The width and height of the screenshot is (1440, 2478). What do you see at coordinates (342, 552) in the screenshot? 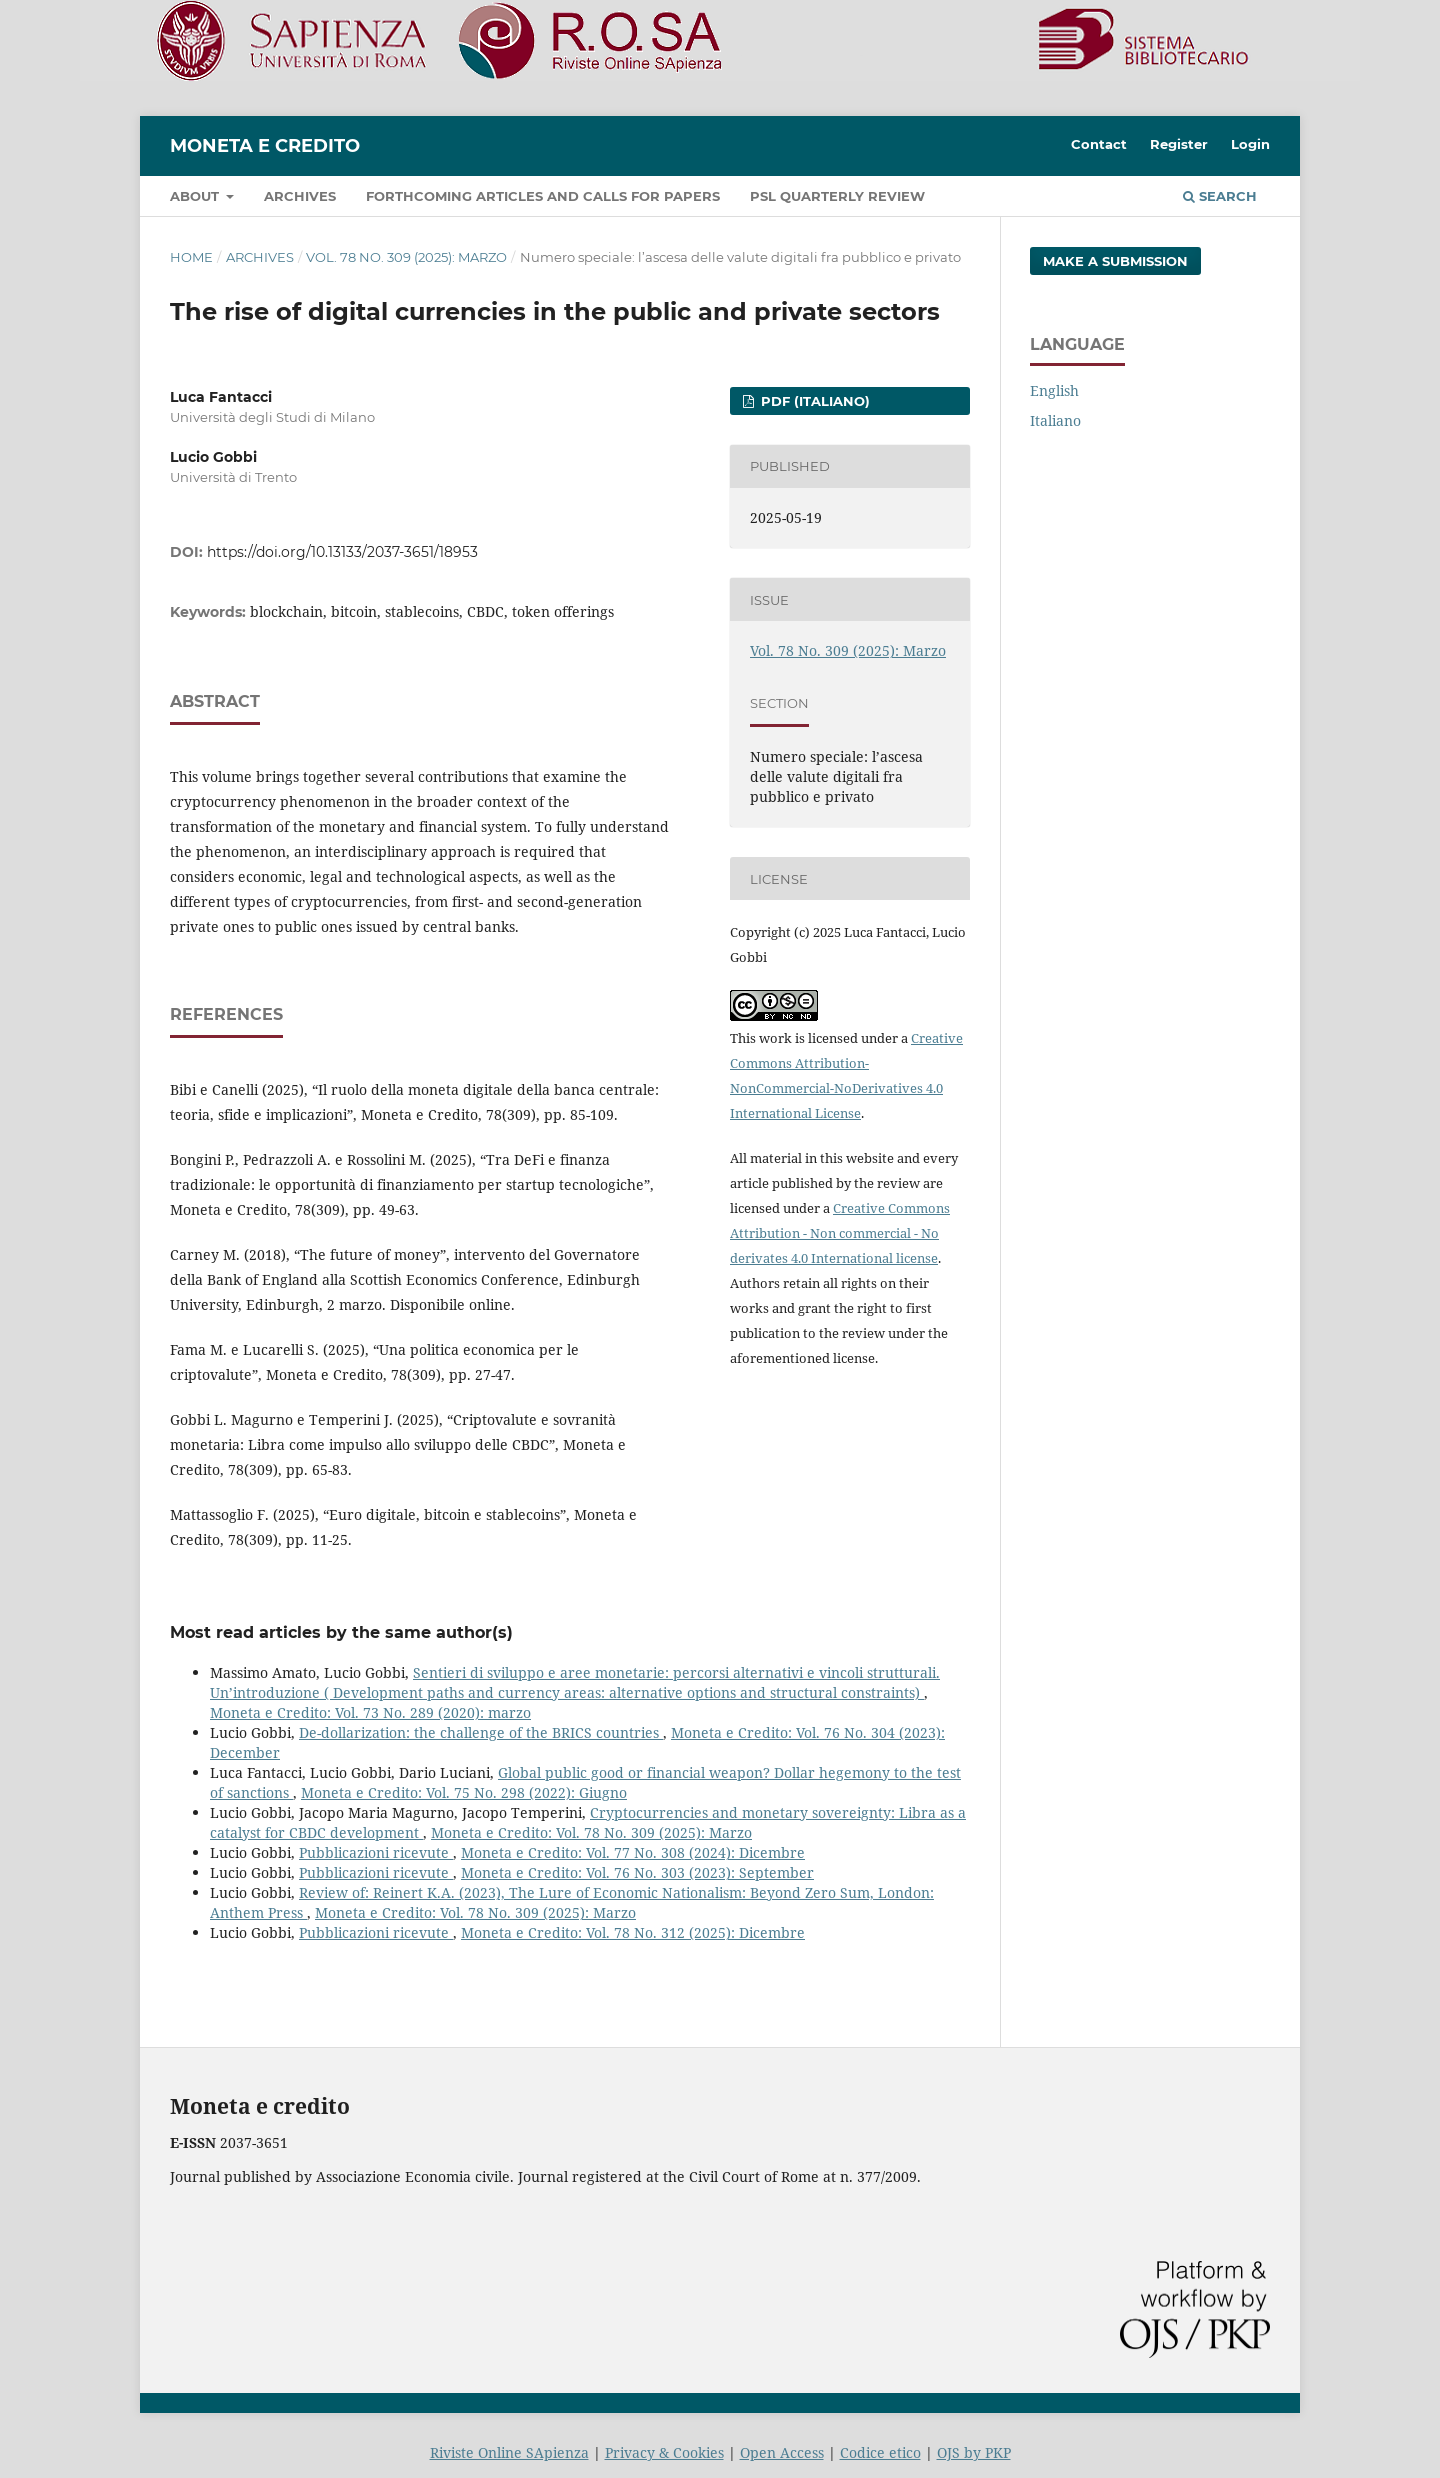
I see `https://doi.org/10.13133/2037-3651/18953` at bounding box center [342, 552].